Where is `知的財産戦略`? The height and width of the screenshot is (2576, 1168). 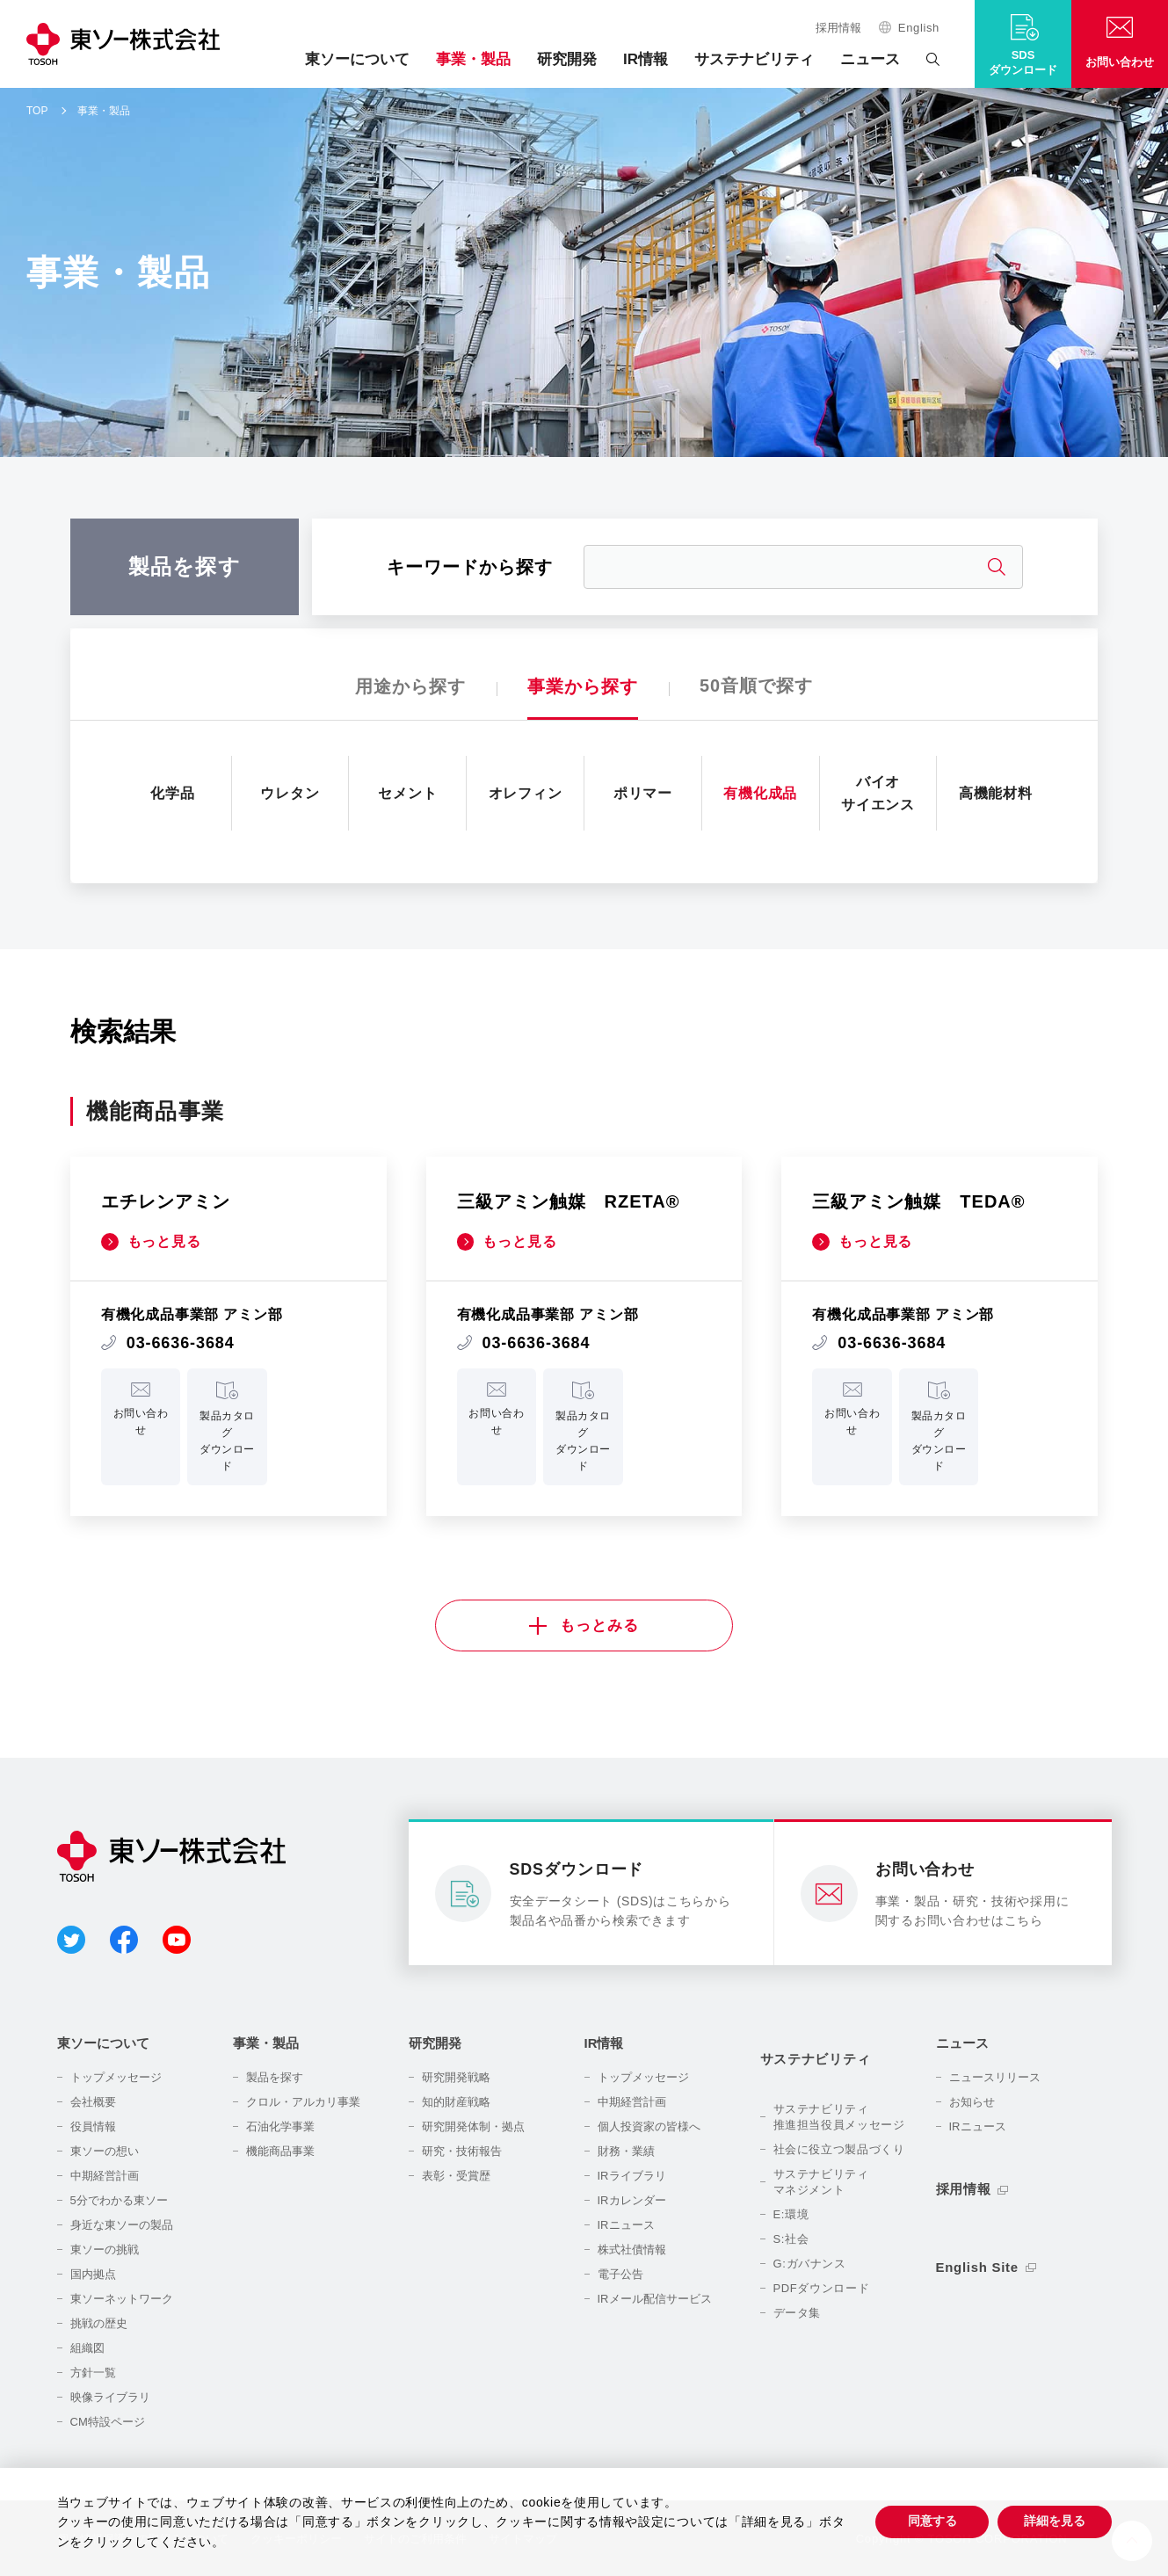
知的財産戦略 is located at coordinates (456, 2102).